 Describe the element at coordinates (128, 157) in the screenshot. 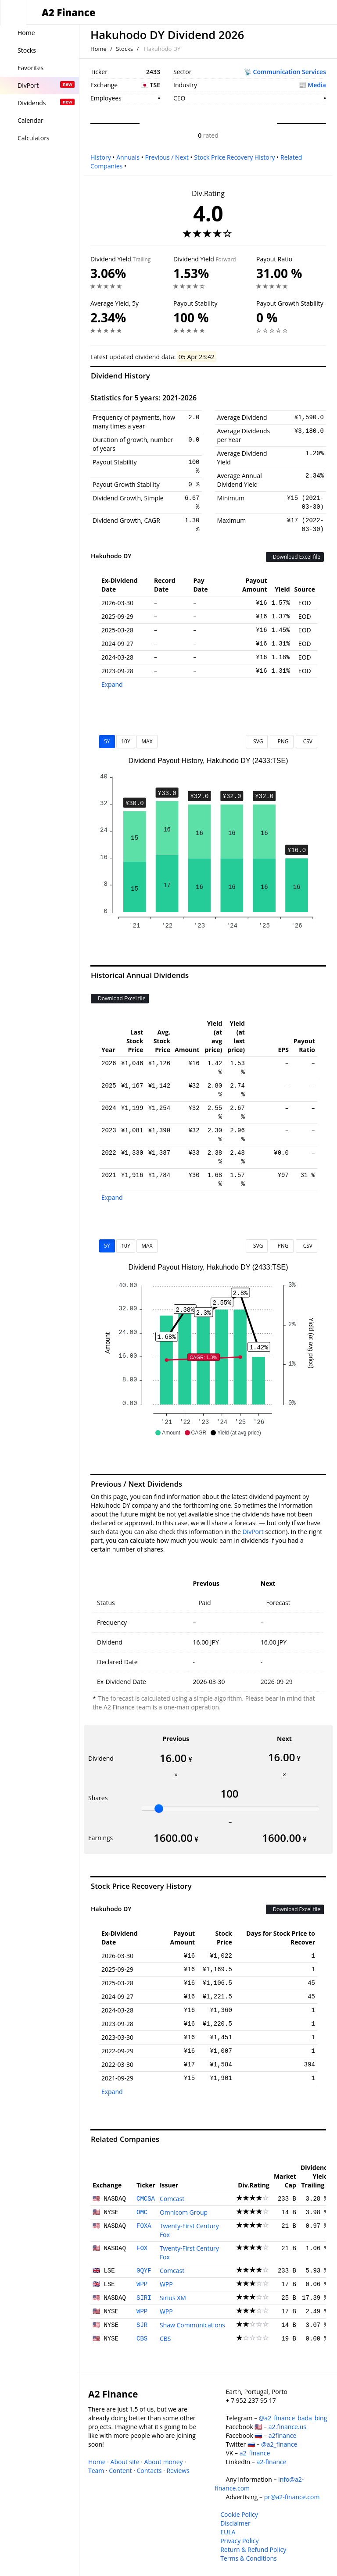

I see `Annuals` at that location.